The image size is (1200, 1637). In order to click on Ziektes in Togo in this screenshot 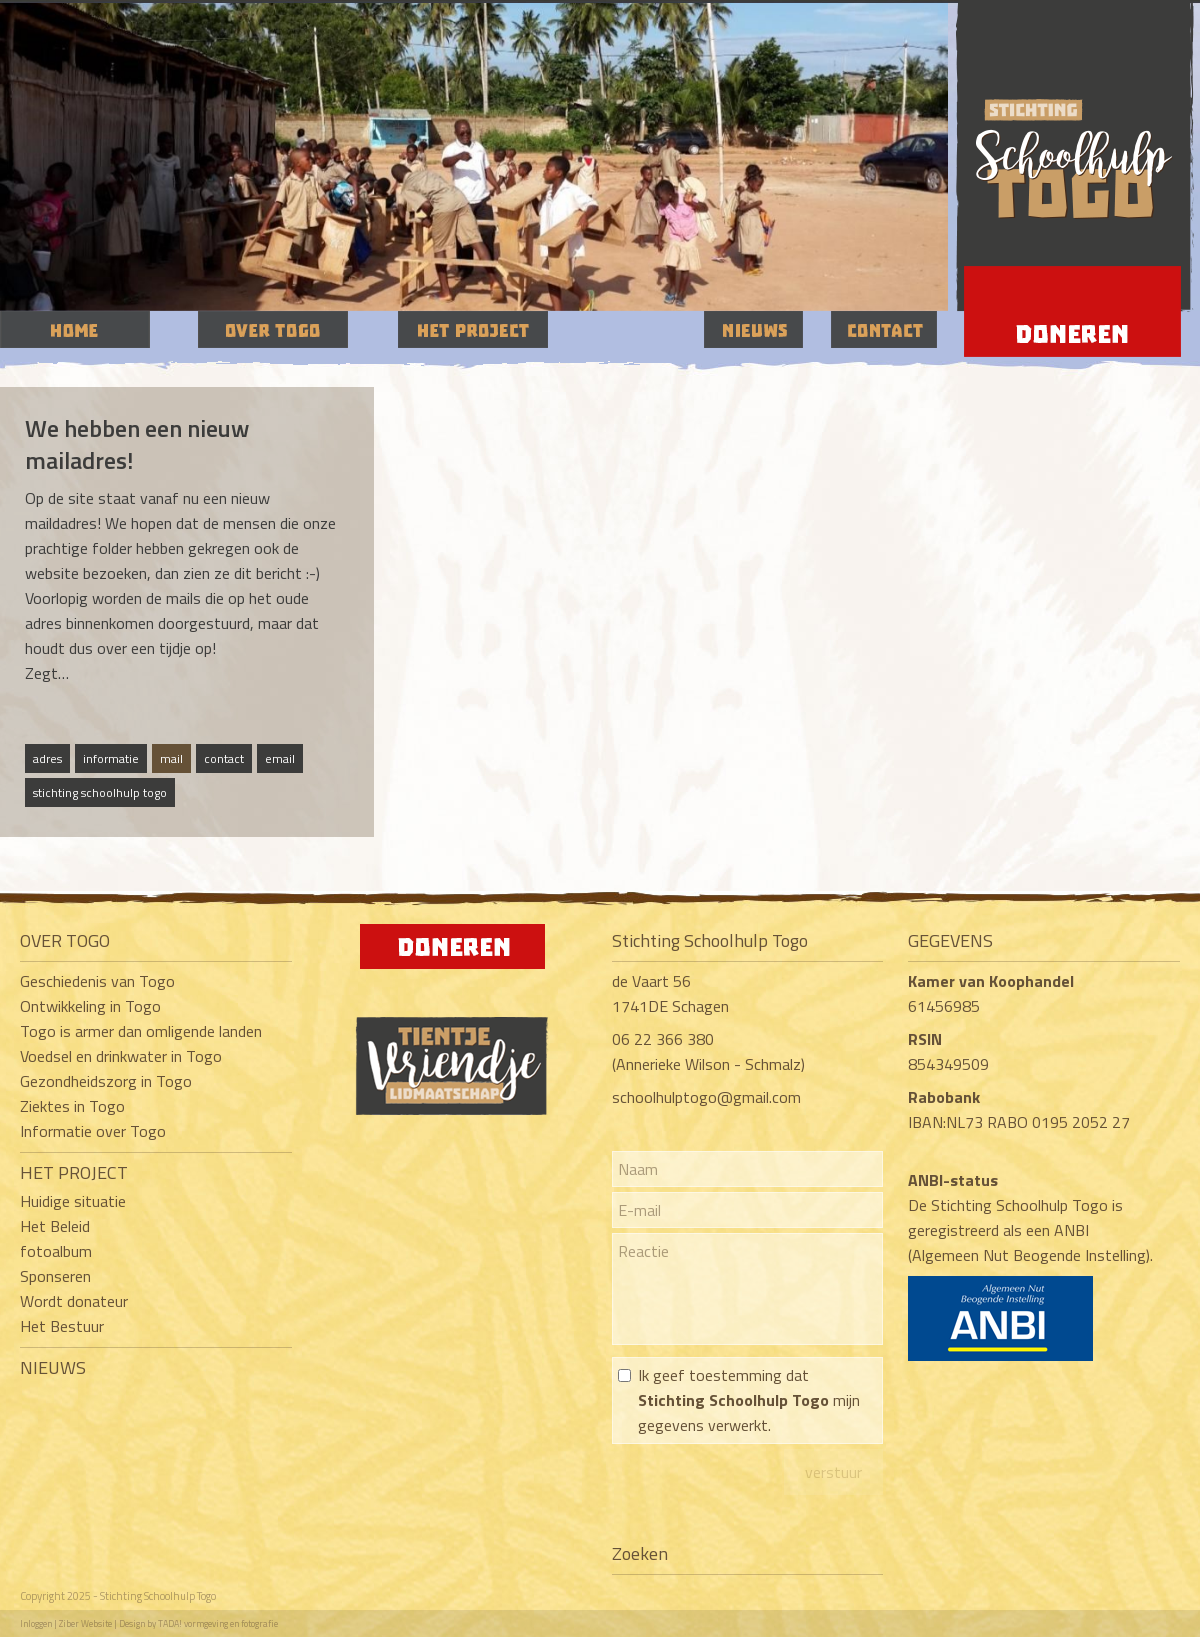, I will do `click(72, 1106)`.